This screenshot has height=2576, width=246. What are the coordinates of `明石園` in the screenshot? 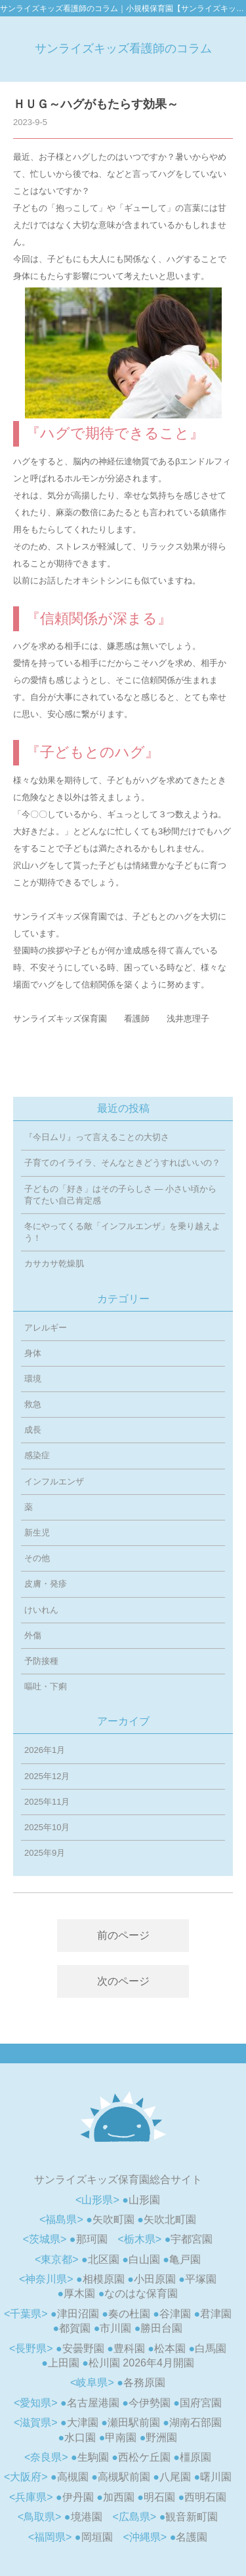 It's located at (159, 2497).